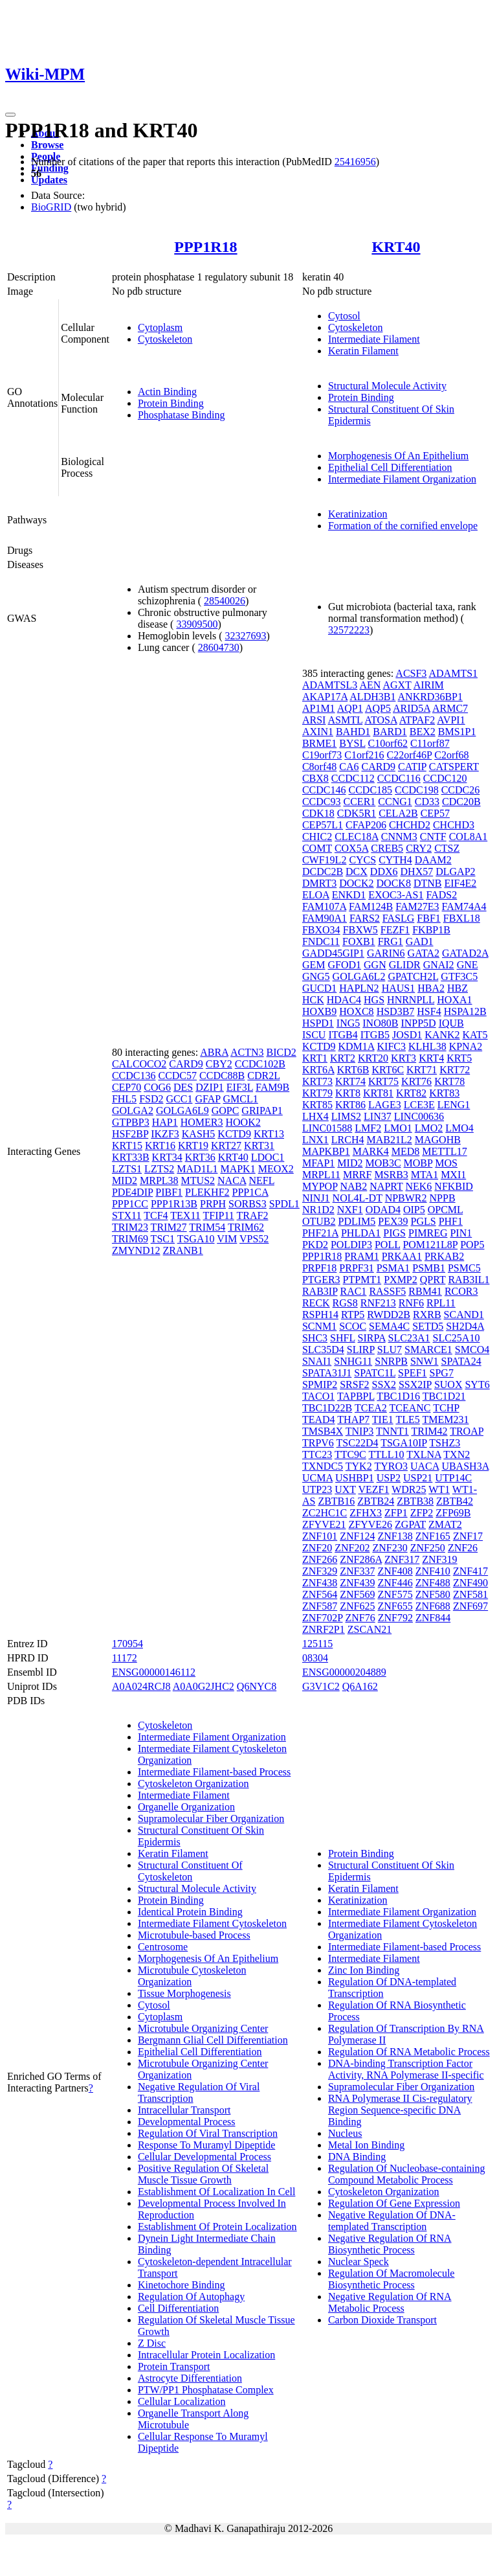  Describe the element at coordinates (352, 1547) in the screenshot. I see `ZNF202` at that location.